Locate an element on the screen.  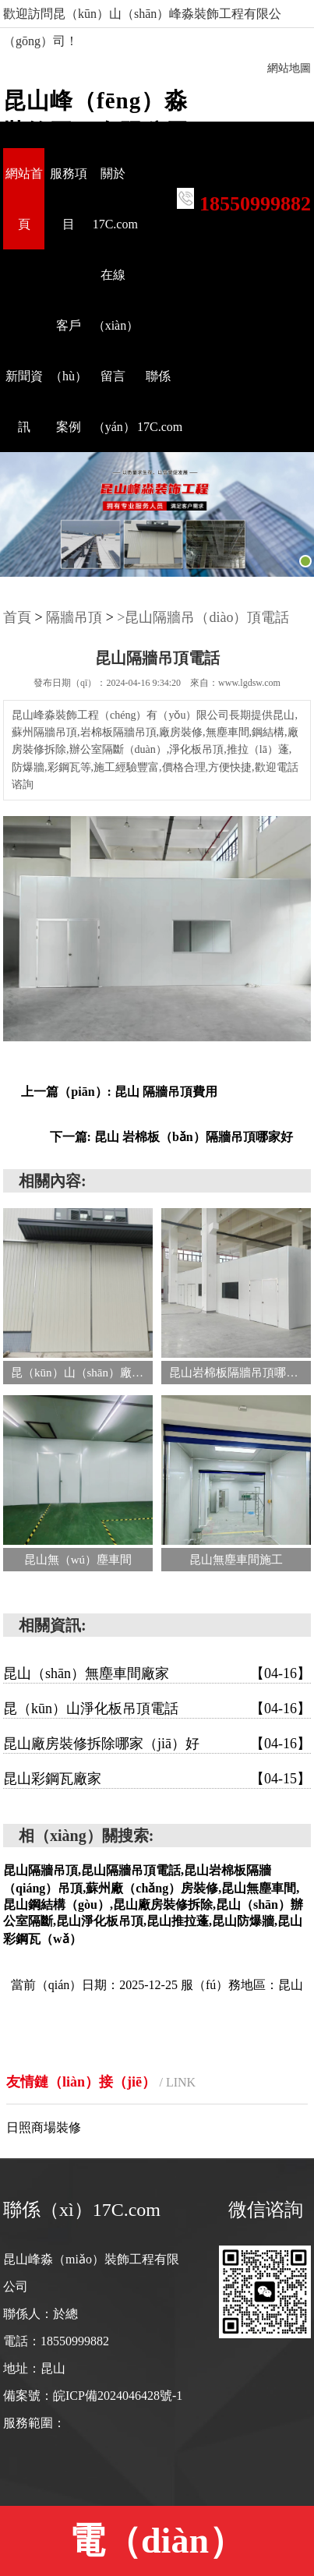
>昆山隔牆吊（diào）頂電話 is located at coordinates (203, 617).